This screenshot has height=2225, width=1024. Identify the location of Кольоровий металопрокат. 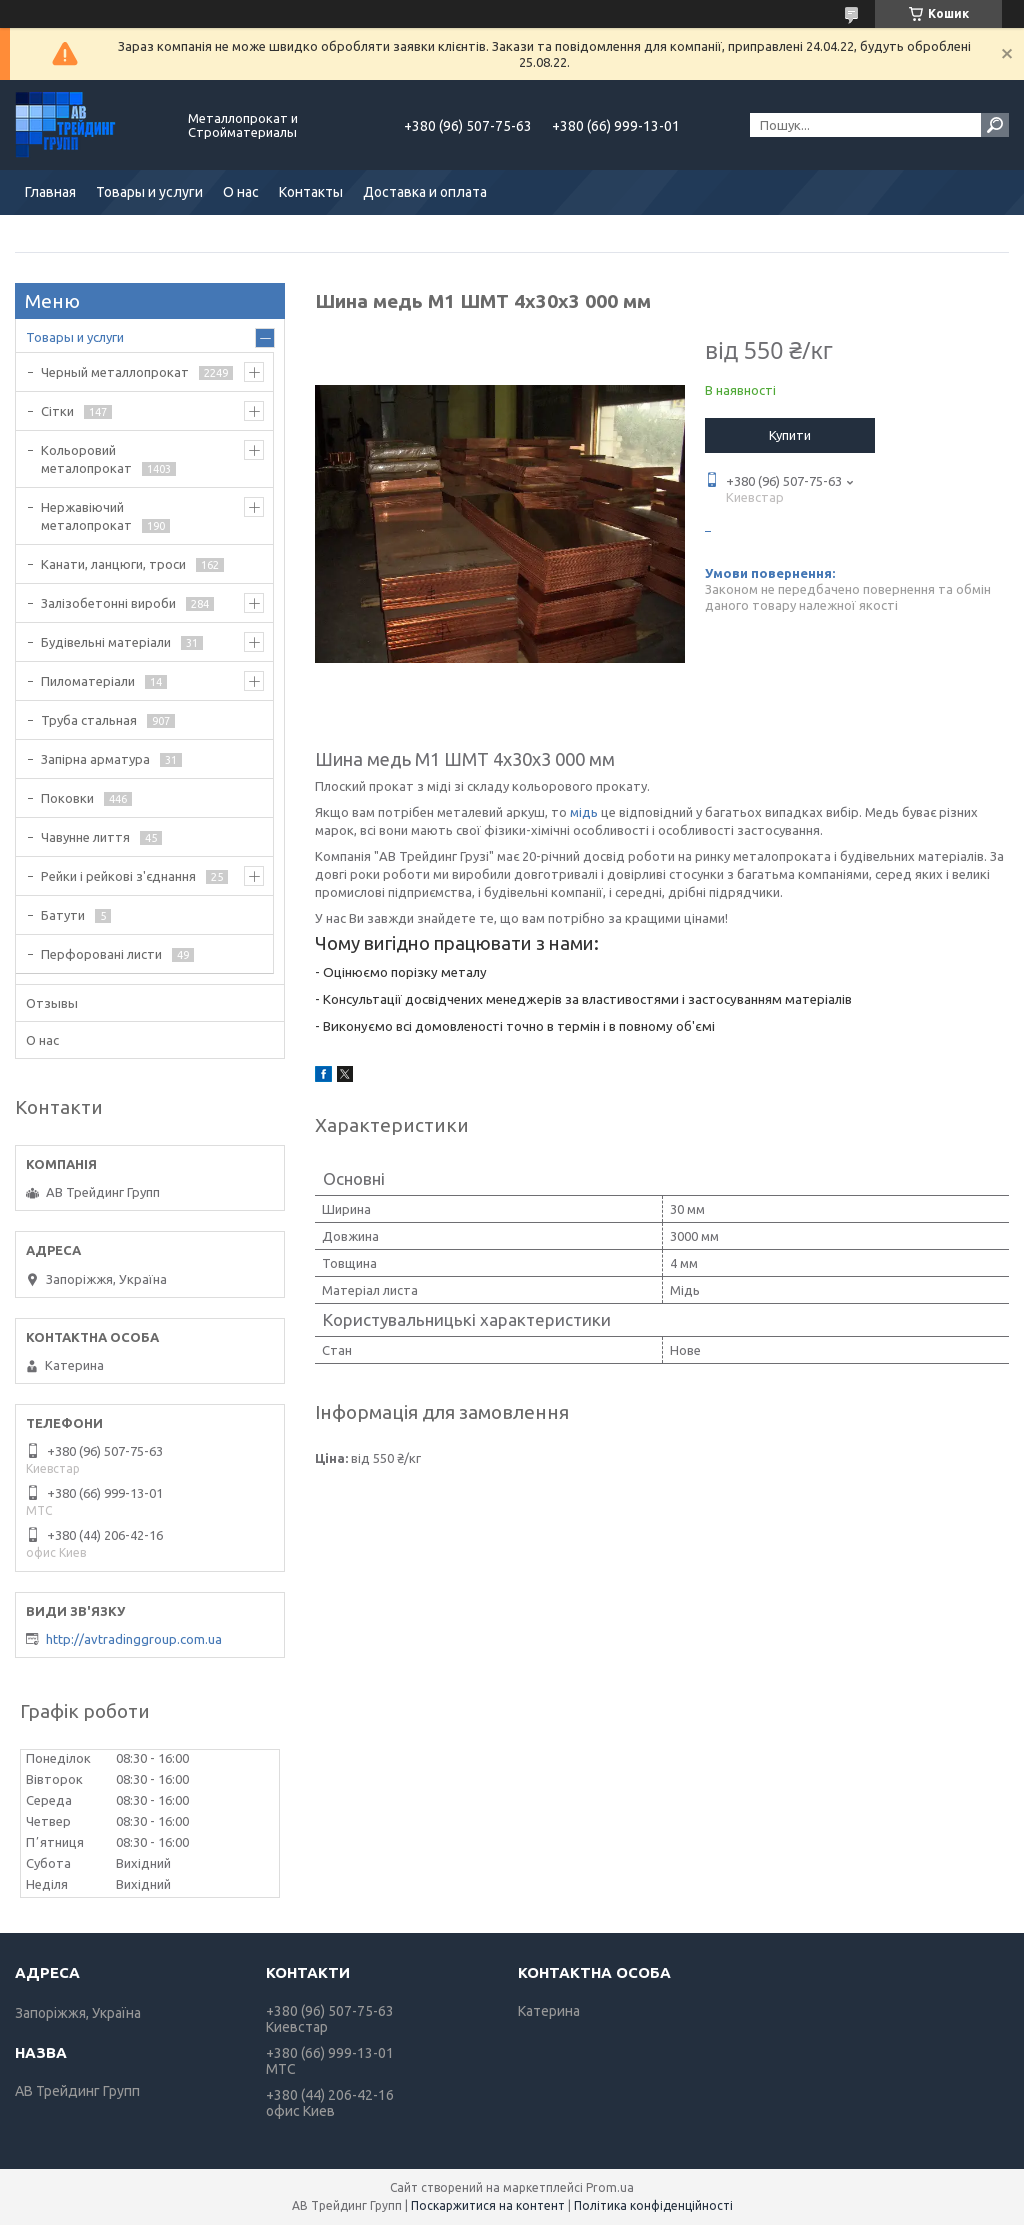
(86, 459).